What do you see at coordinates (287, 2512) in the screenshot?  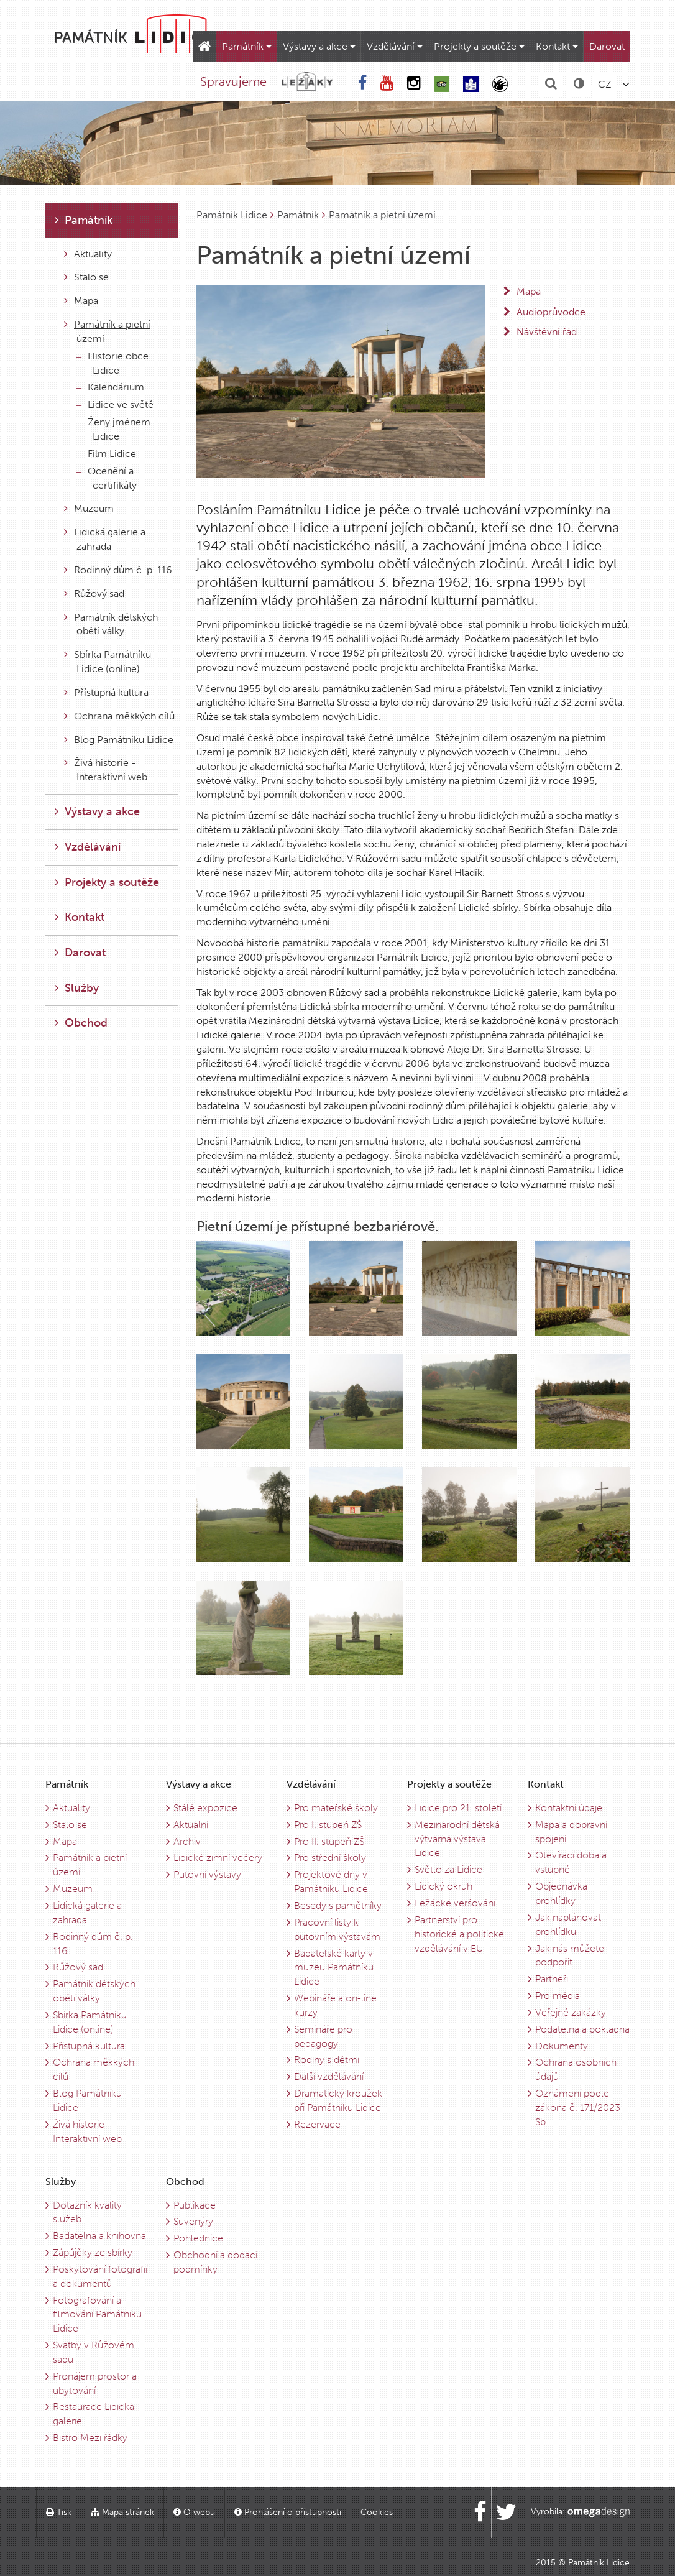 I see `Prohlášení o přístupnosti` at bounding box center [287, 2512].